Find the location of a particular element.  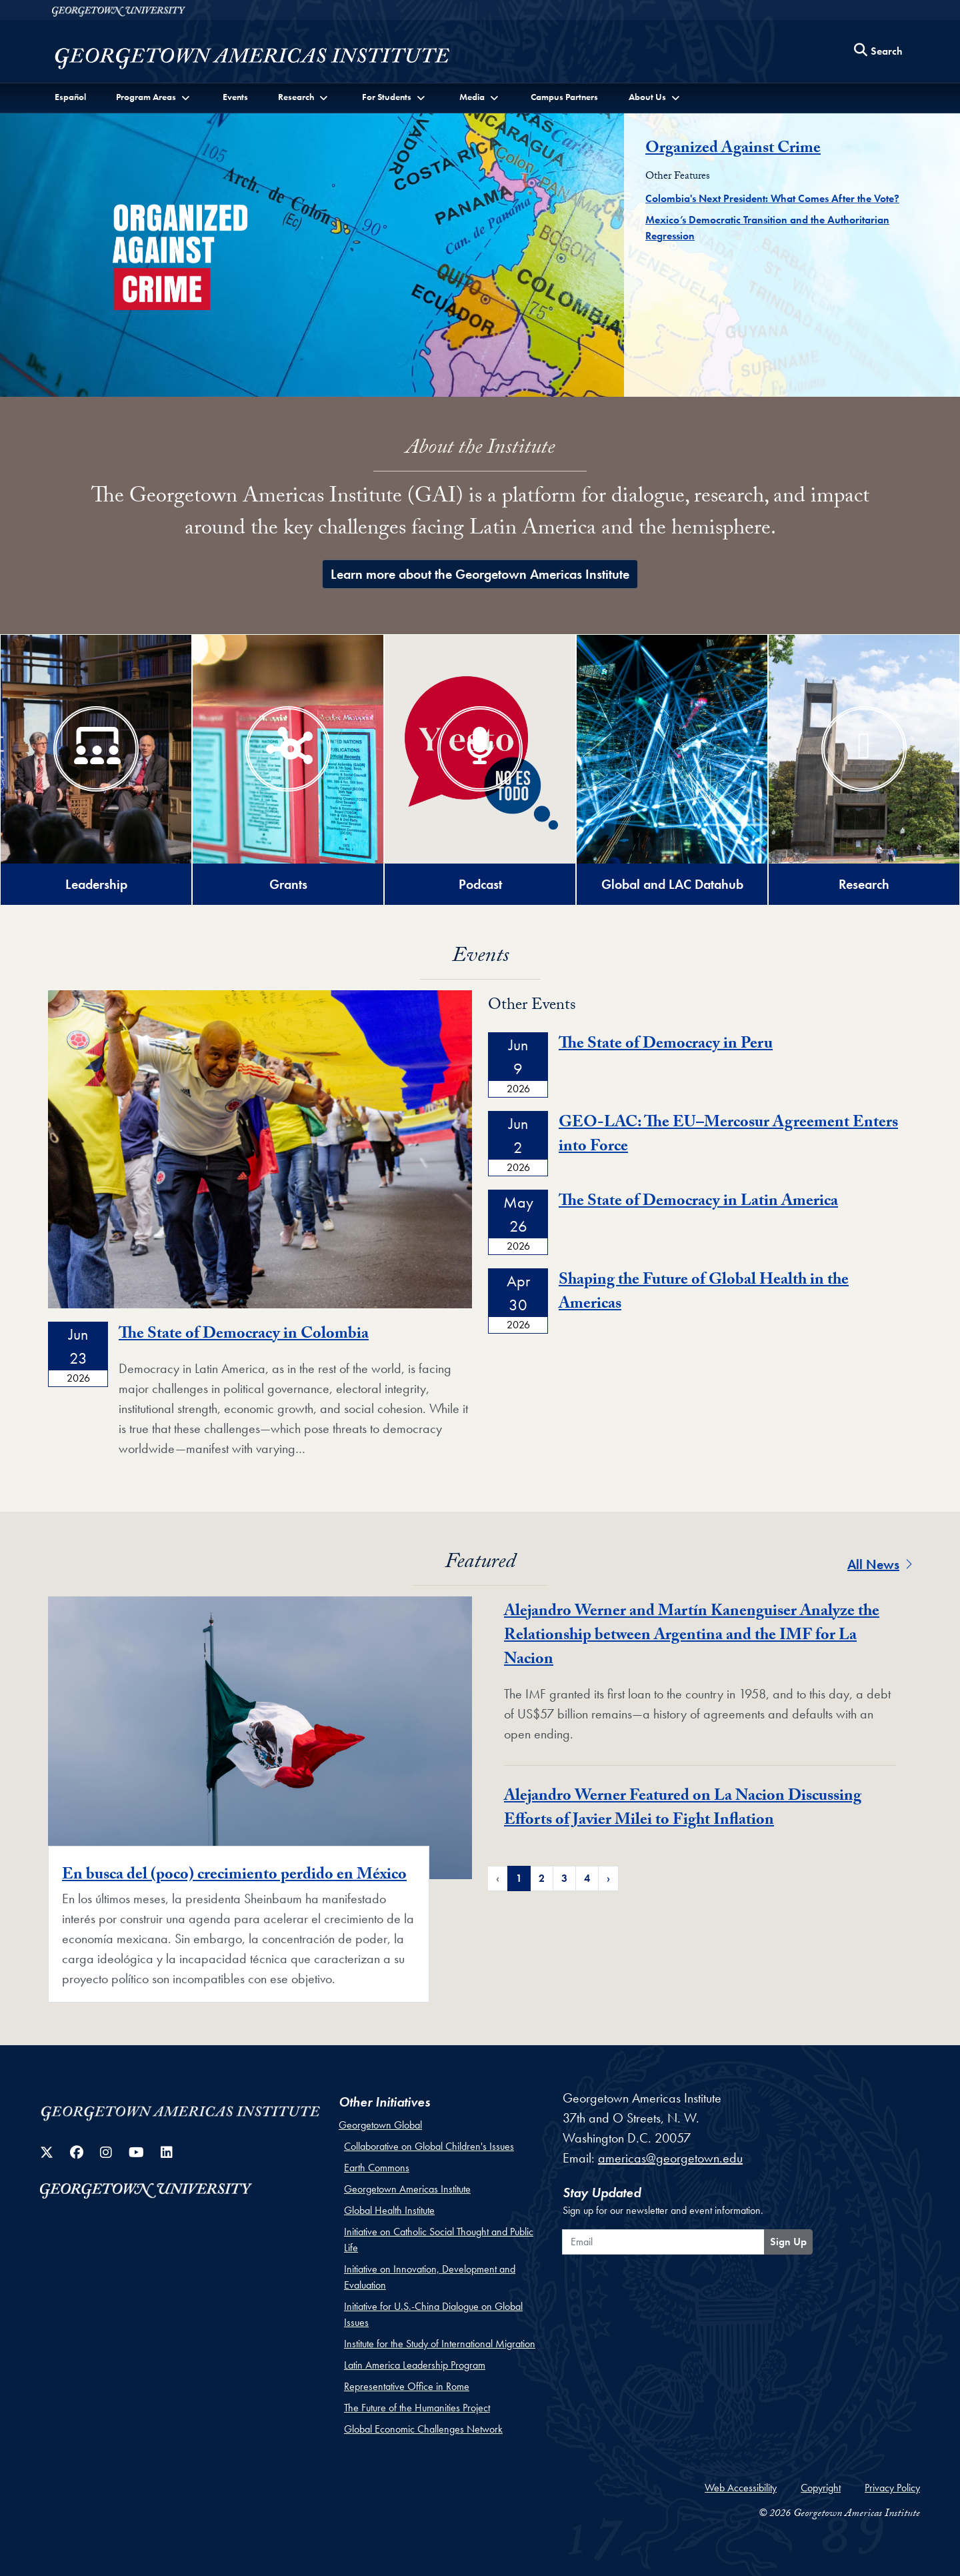

[button] is located at coordinates (154, 97).